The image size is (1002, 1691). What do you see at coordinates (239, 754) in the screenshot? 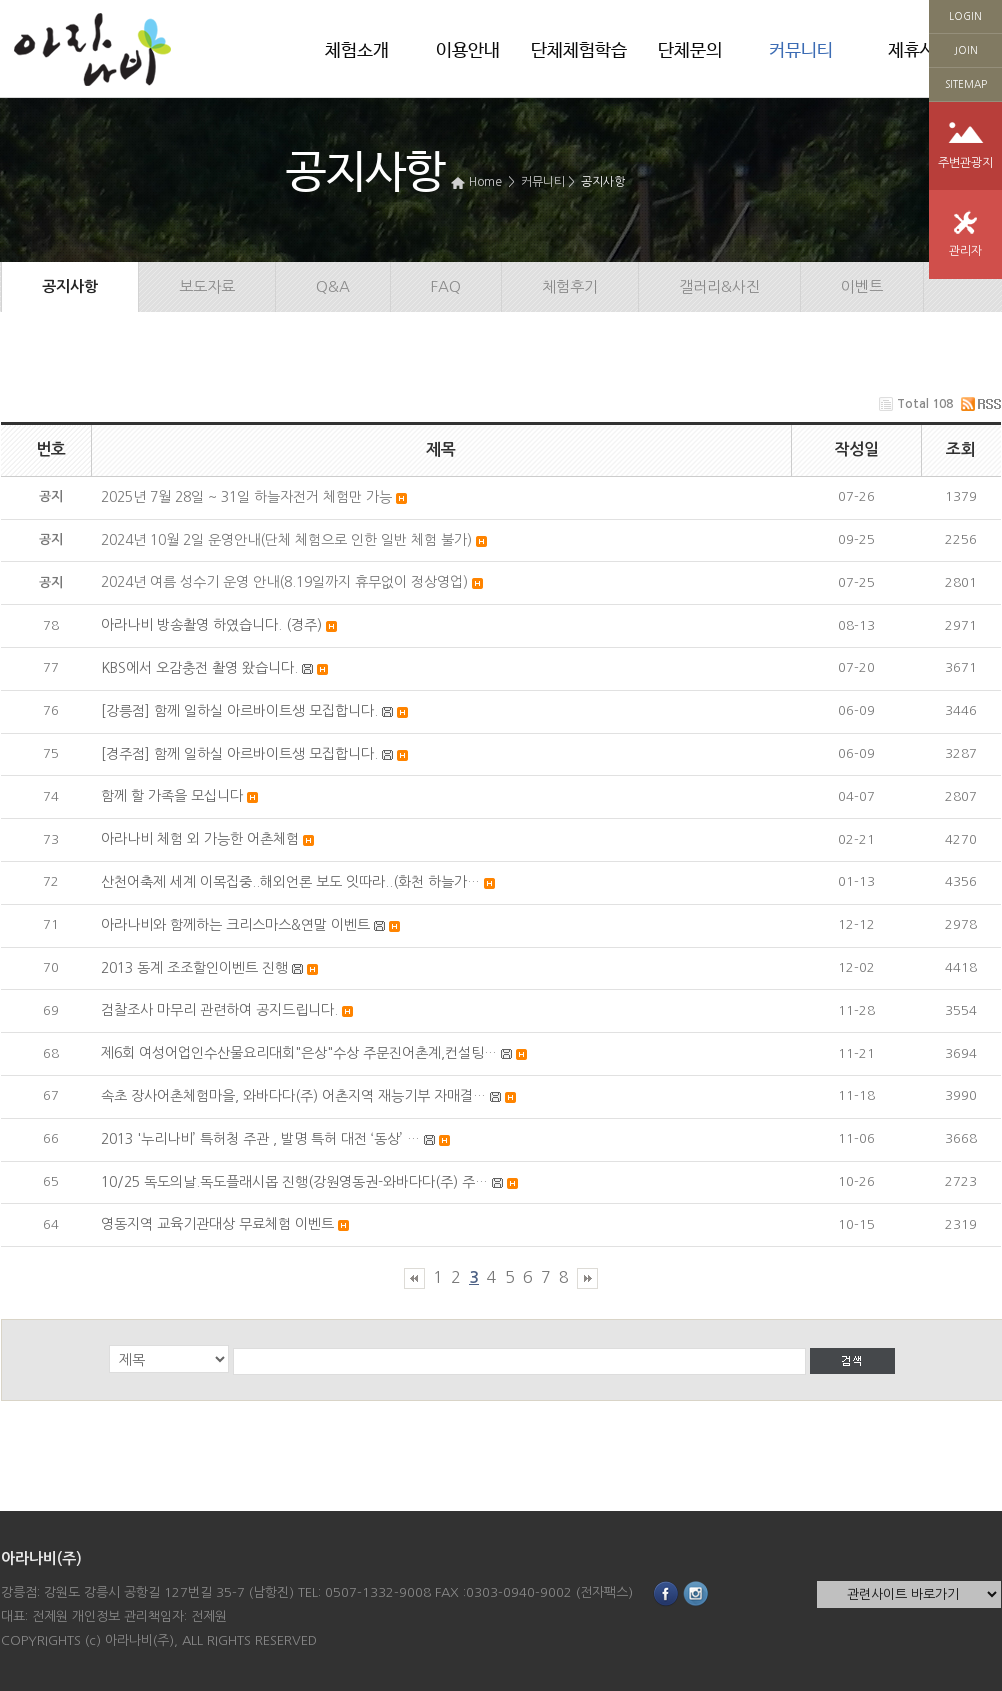
I see `[경주점] 함께 일하실 아르바이트생 모집합니다.` at bounding box center [239, 754].